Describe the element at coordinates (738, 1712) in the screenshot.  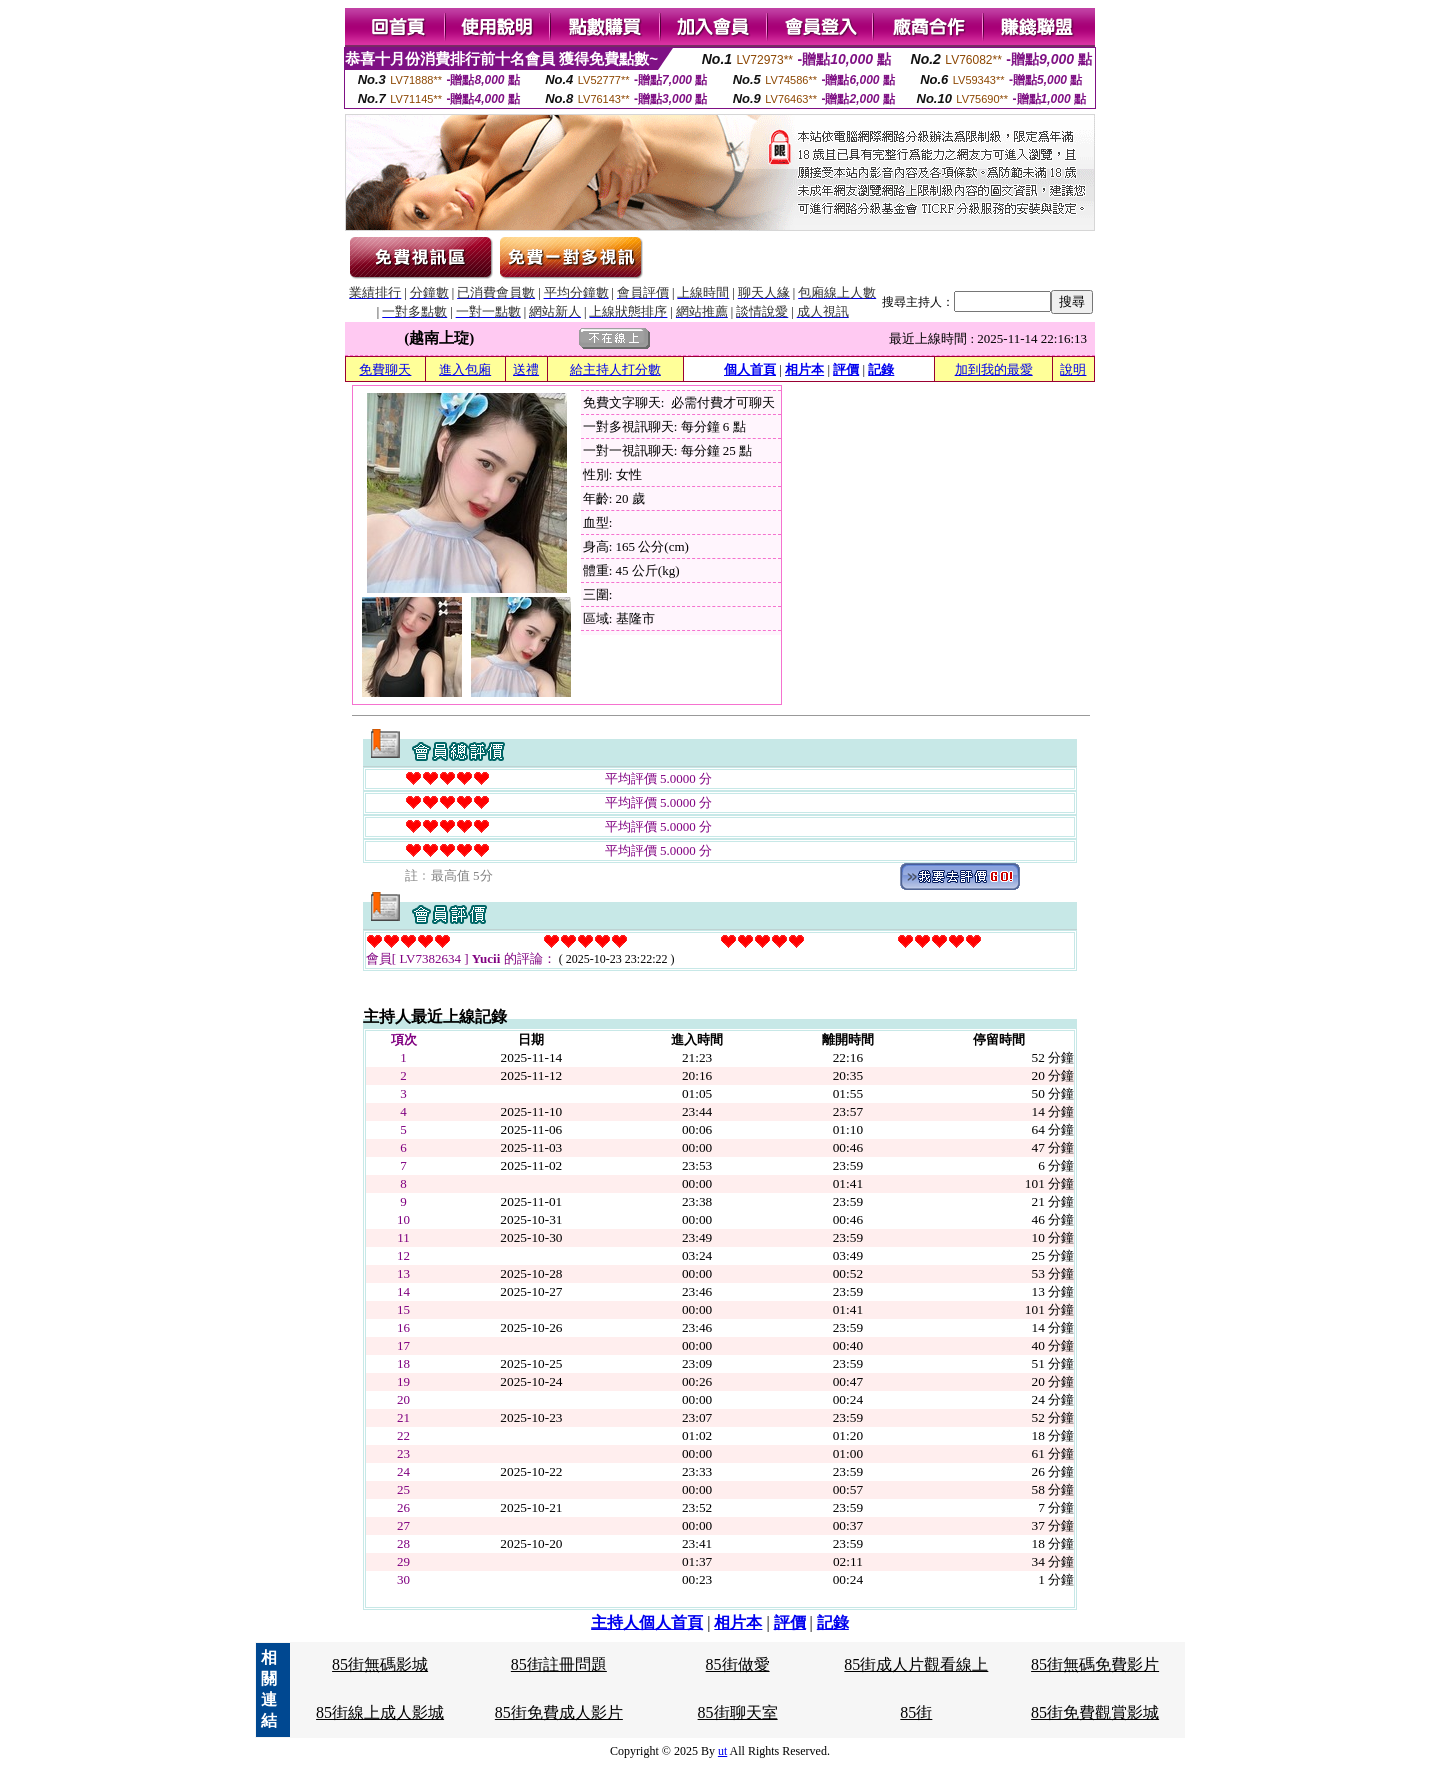
I see `85街聊天室` at that location.